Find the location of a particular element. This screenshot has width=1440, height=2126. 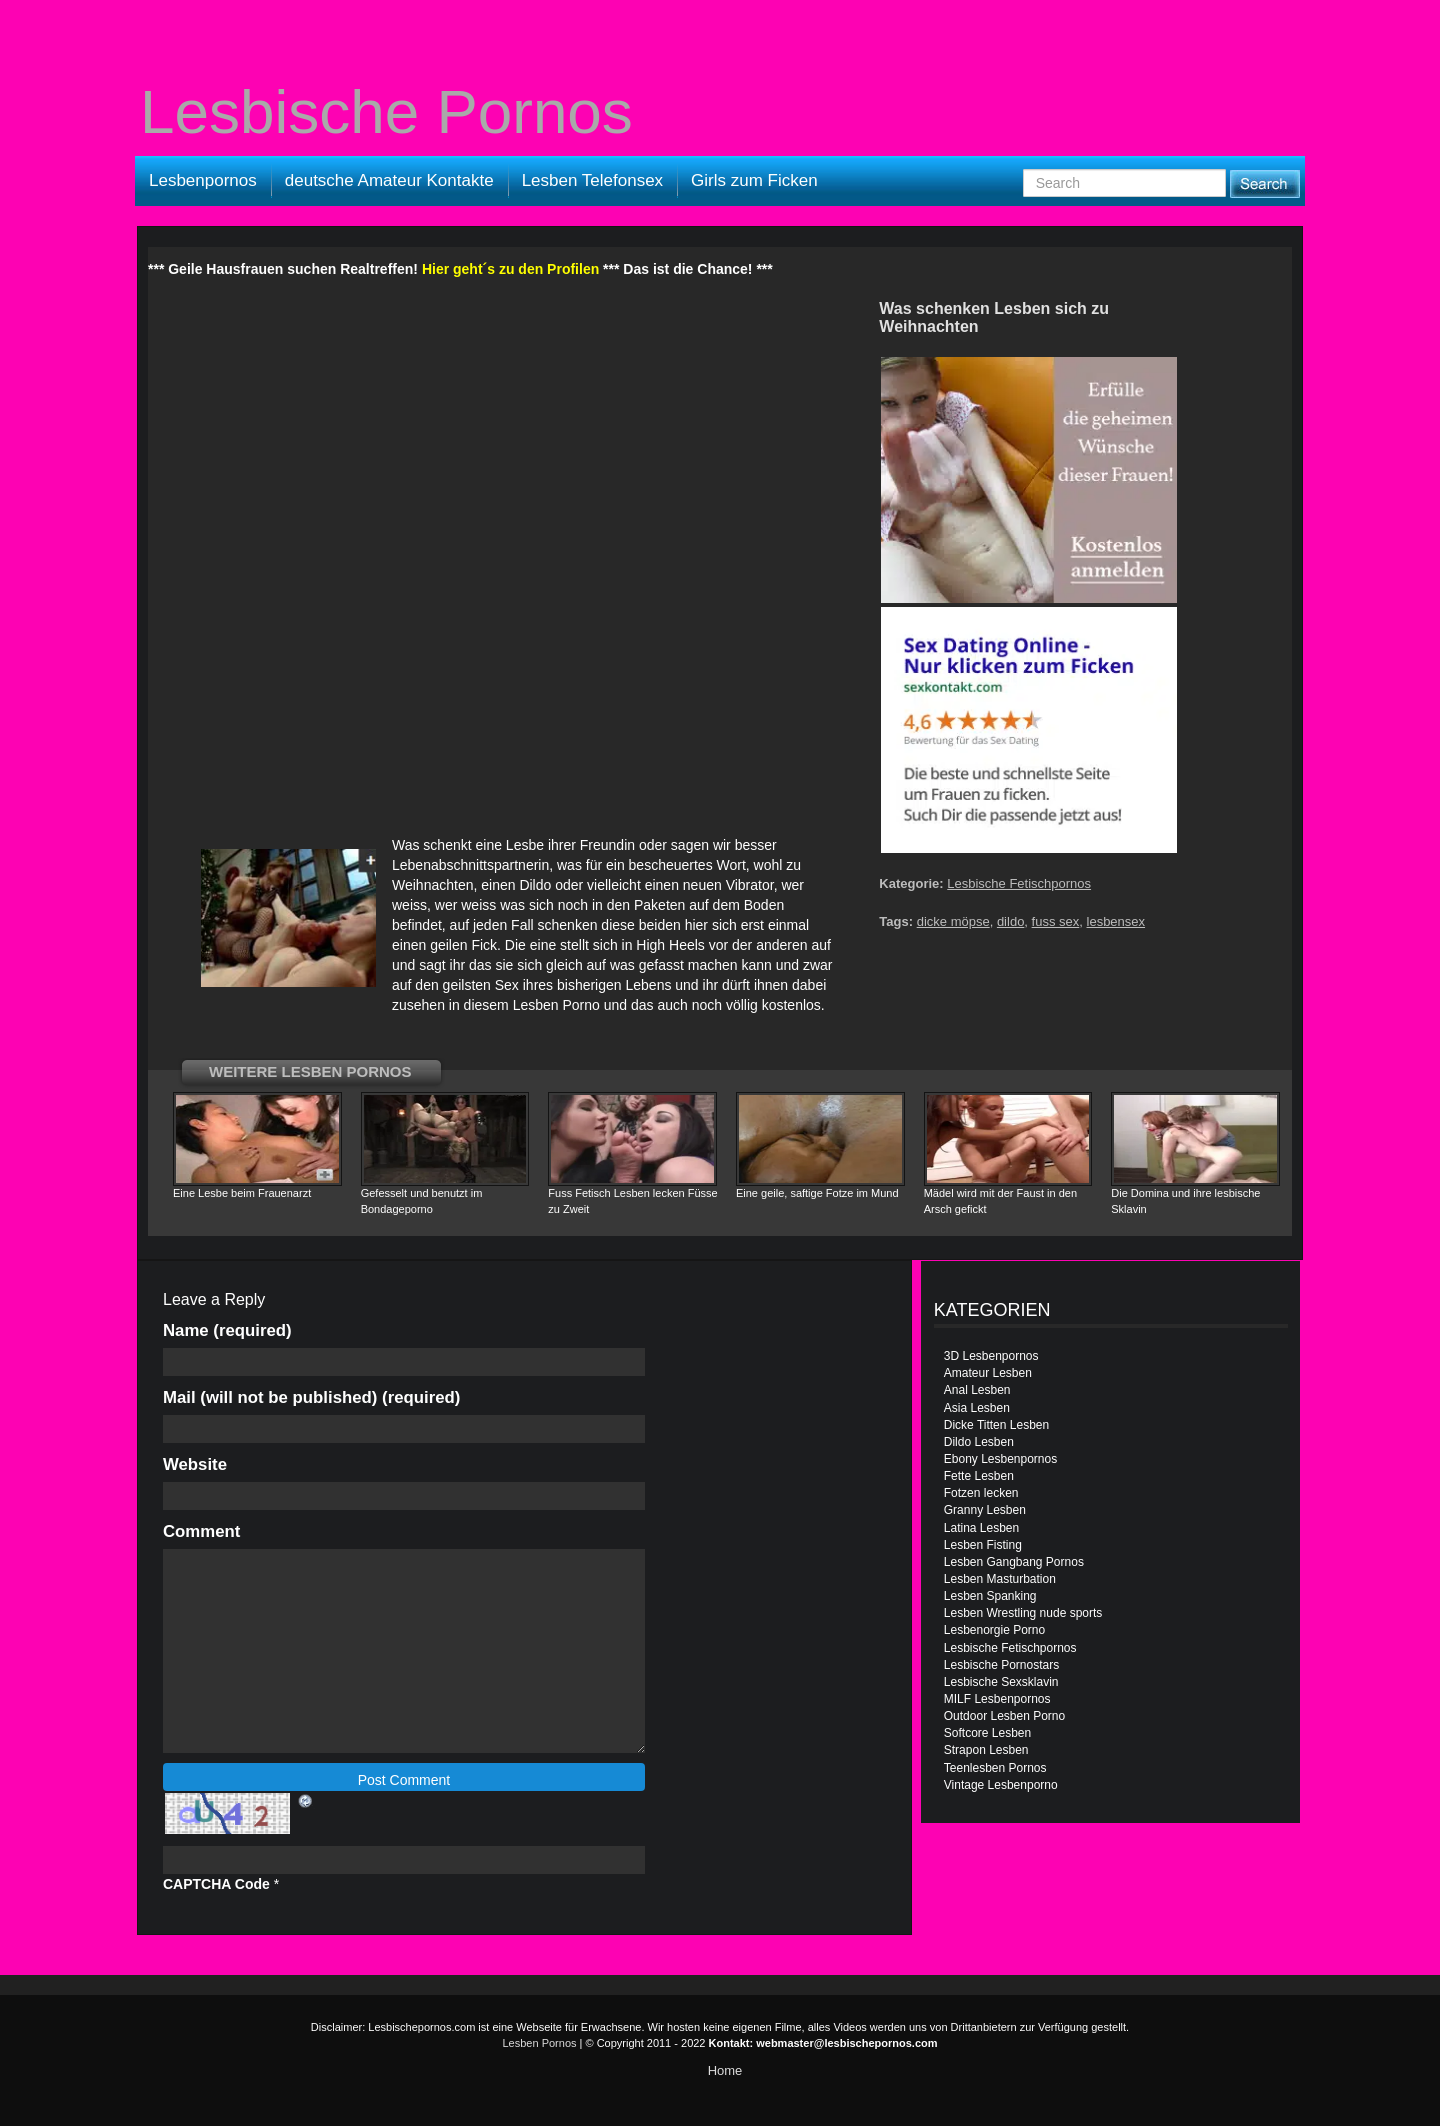

Lesbische Pornostars is located at coordinates (1001, 1665).